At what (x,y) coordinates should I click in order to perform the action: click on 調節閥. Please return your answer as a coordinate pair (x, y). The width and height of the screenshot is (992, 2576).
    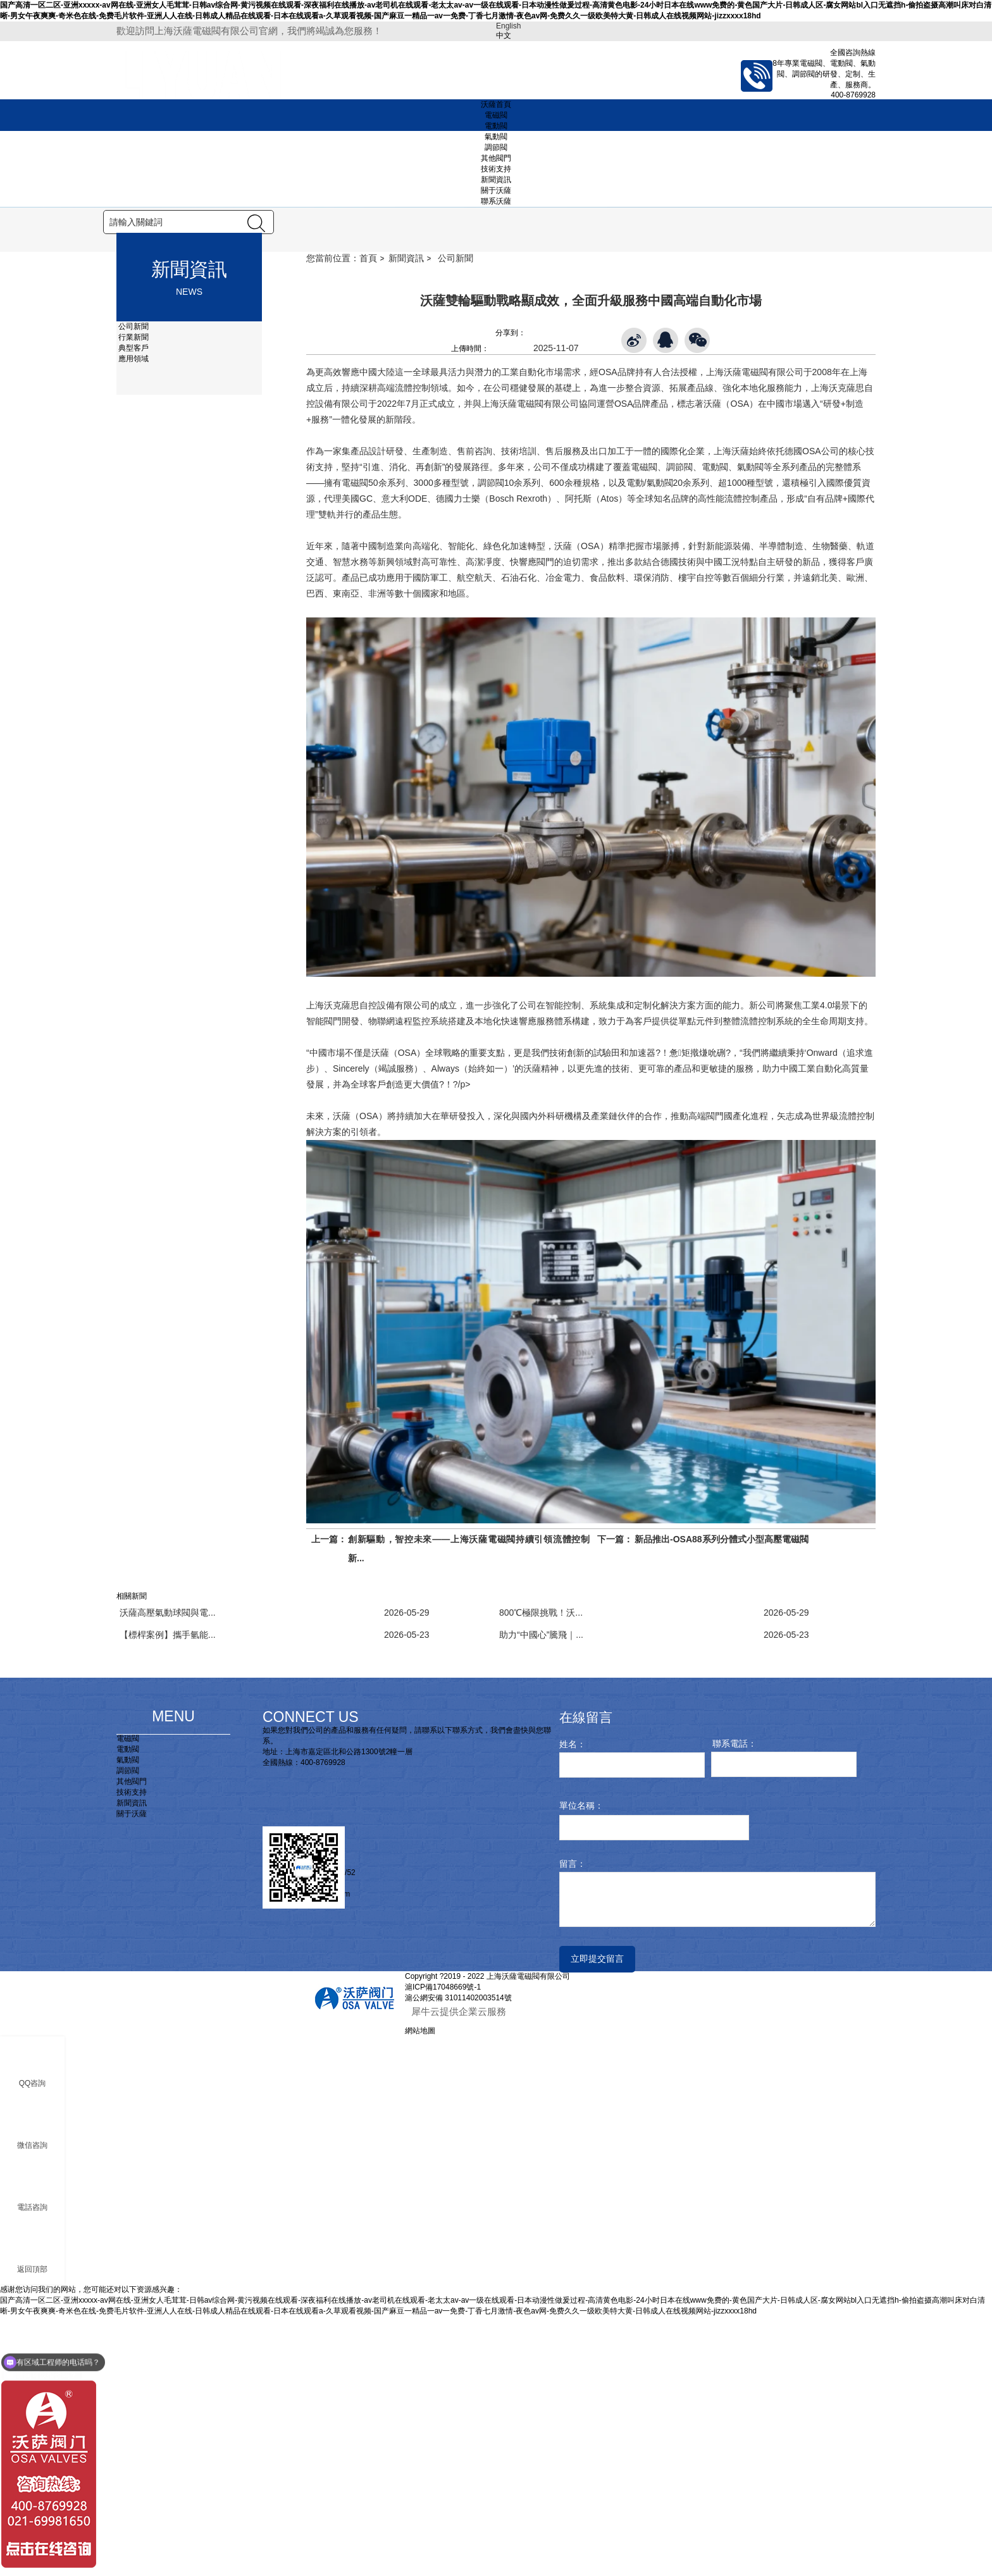
    Looking at the image, I should click on (496, 147).